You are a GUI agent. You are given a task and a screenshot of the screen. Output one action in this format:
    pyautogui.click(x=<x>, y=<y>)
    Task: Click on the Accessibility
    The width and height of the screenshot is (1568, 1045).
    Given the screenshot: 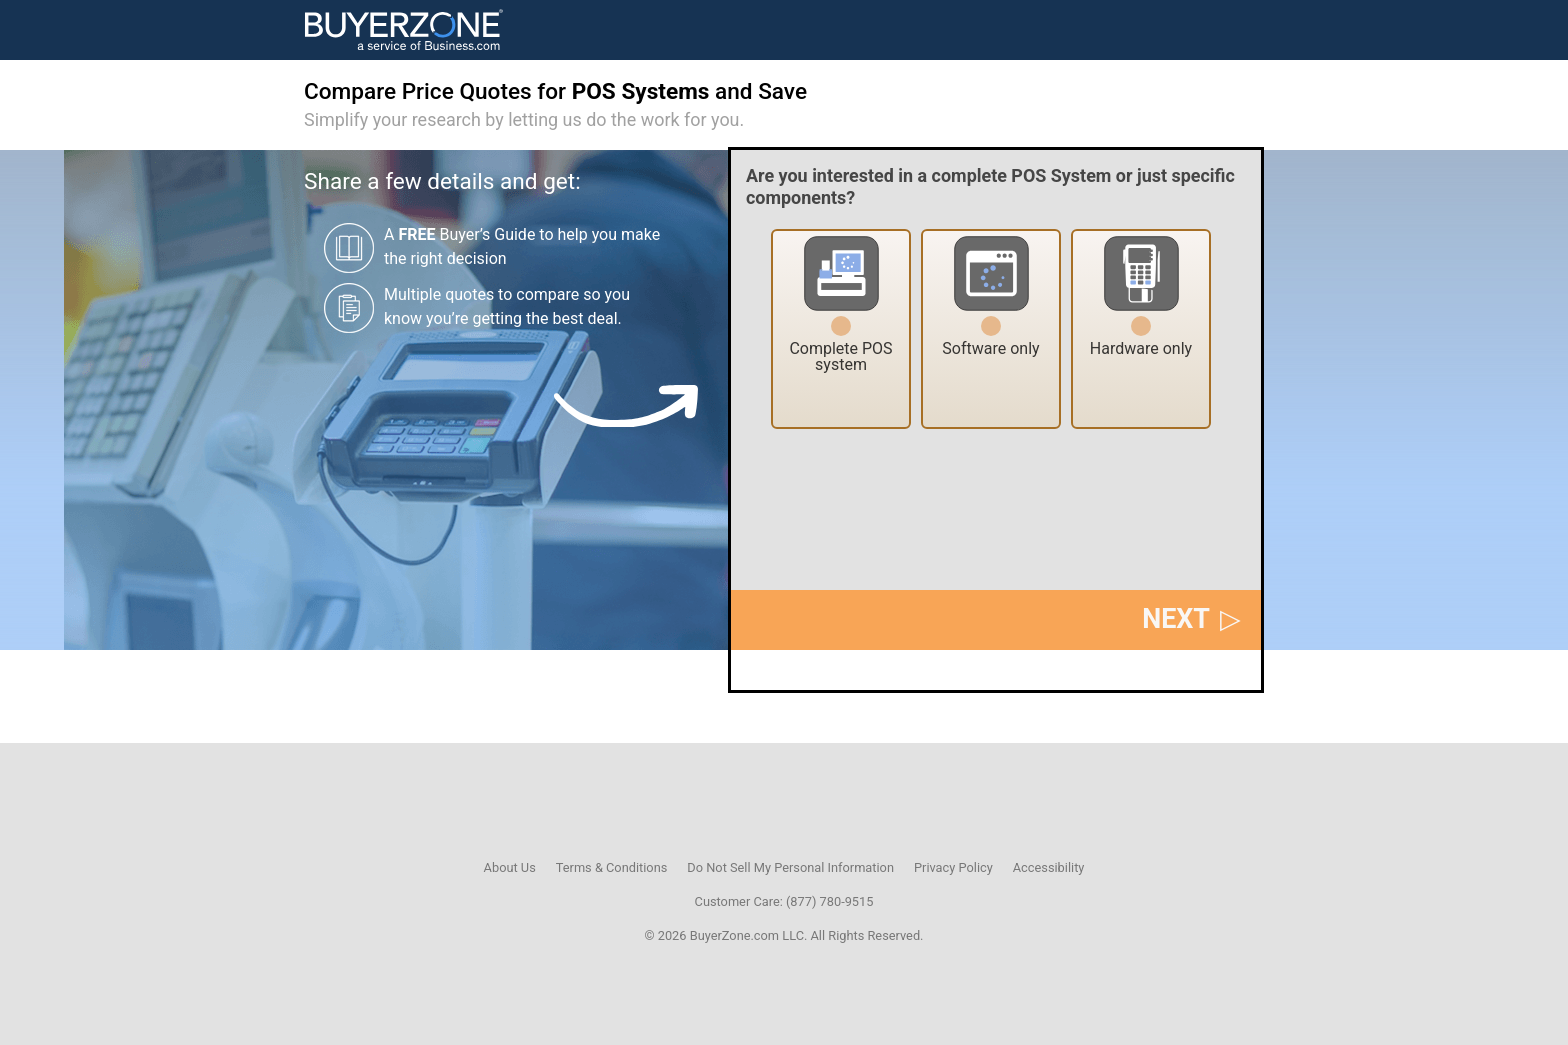 What is the action you would take?
    pyautogui.click(x=1049, y=867)
    